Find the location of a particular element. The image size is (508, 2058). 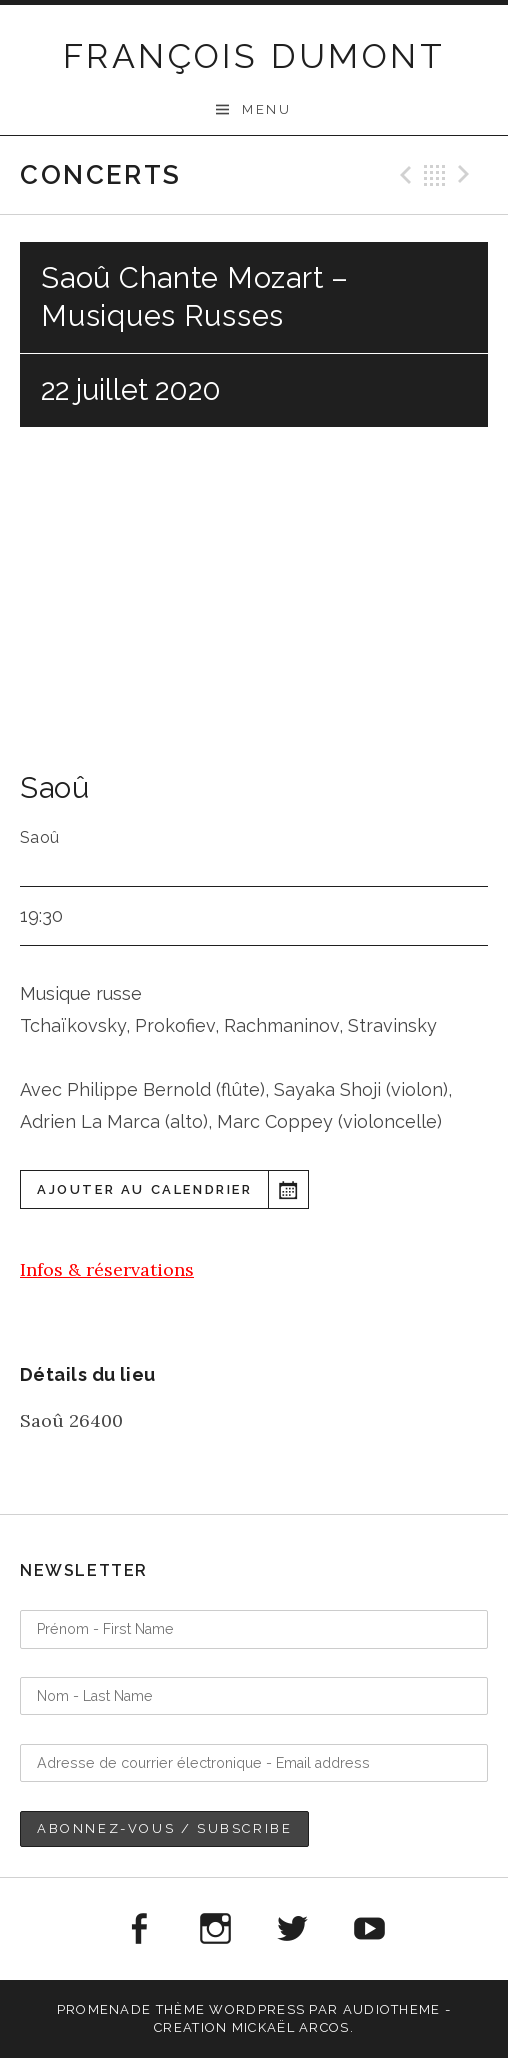

Menu is located at coordinates (266, 109).